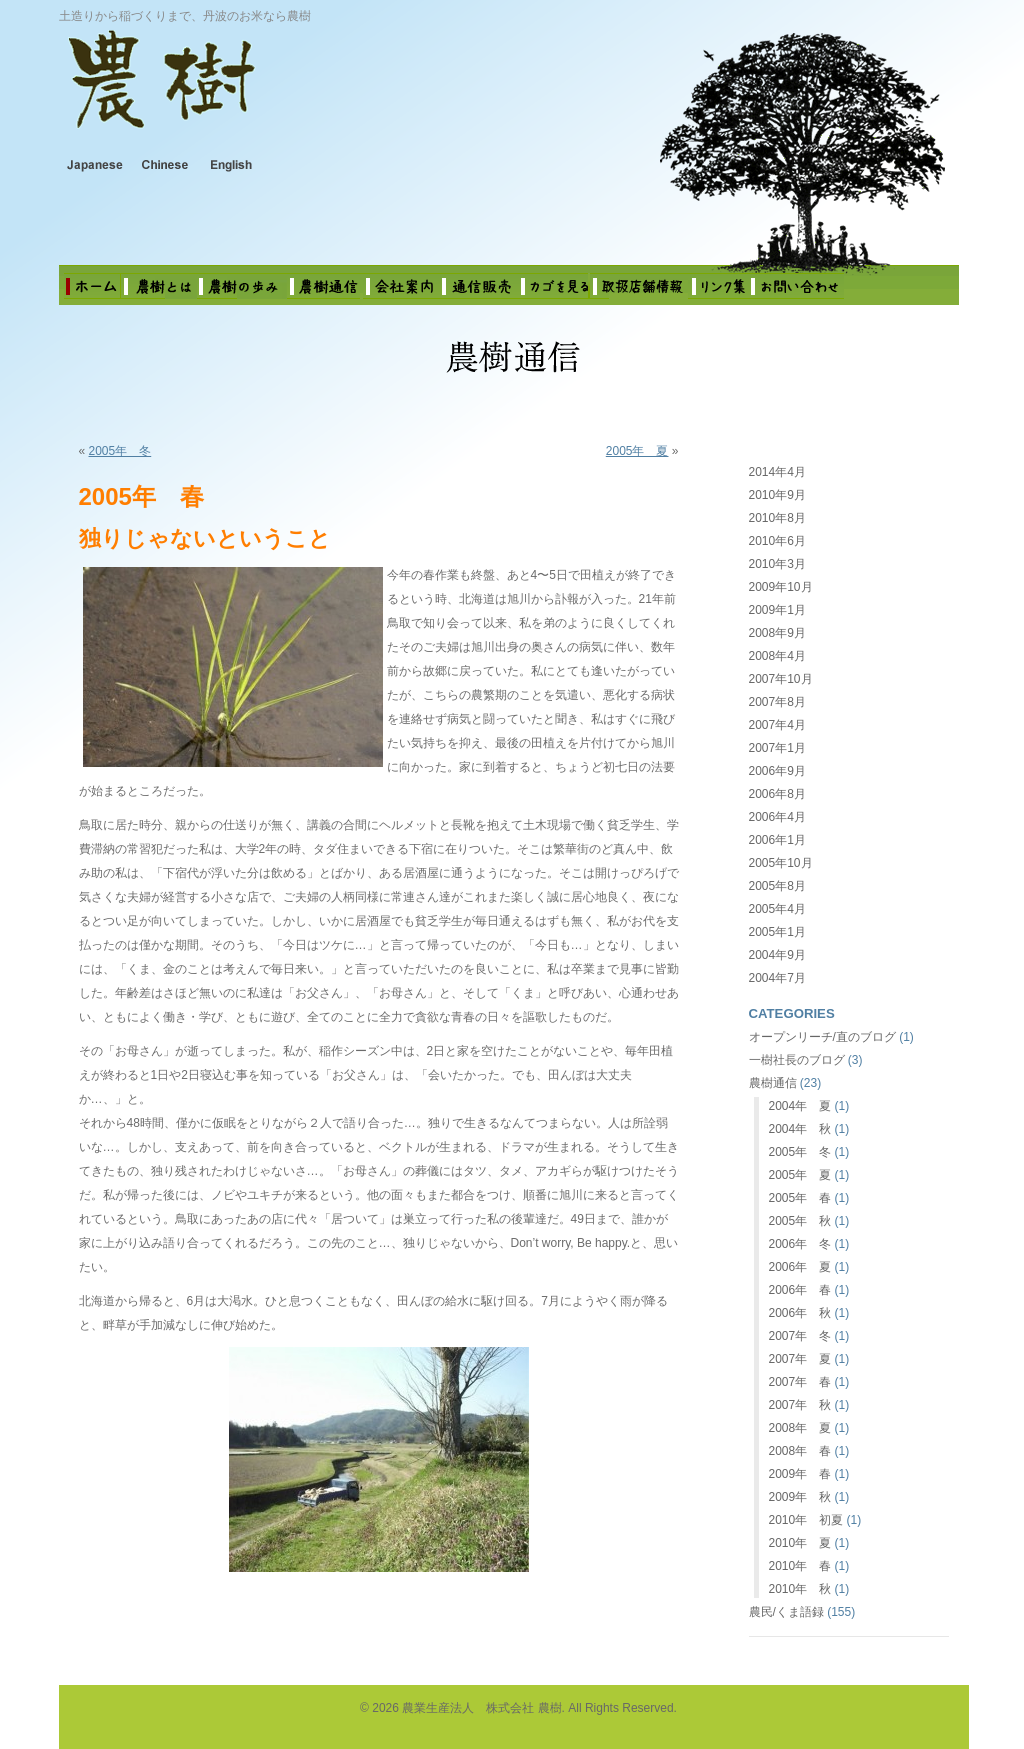 This screenshot has width=1024, height=1749. I want to click on 2005年8月, so click(777, 886).